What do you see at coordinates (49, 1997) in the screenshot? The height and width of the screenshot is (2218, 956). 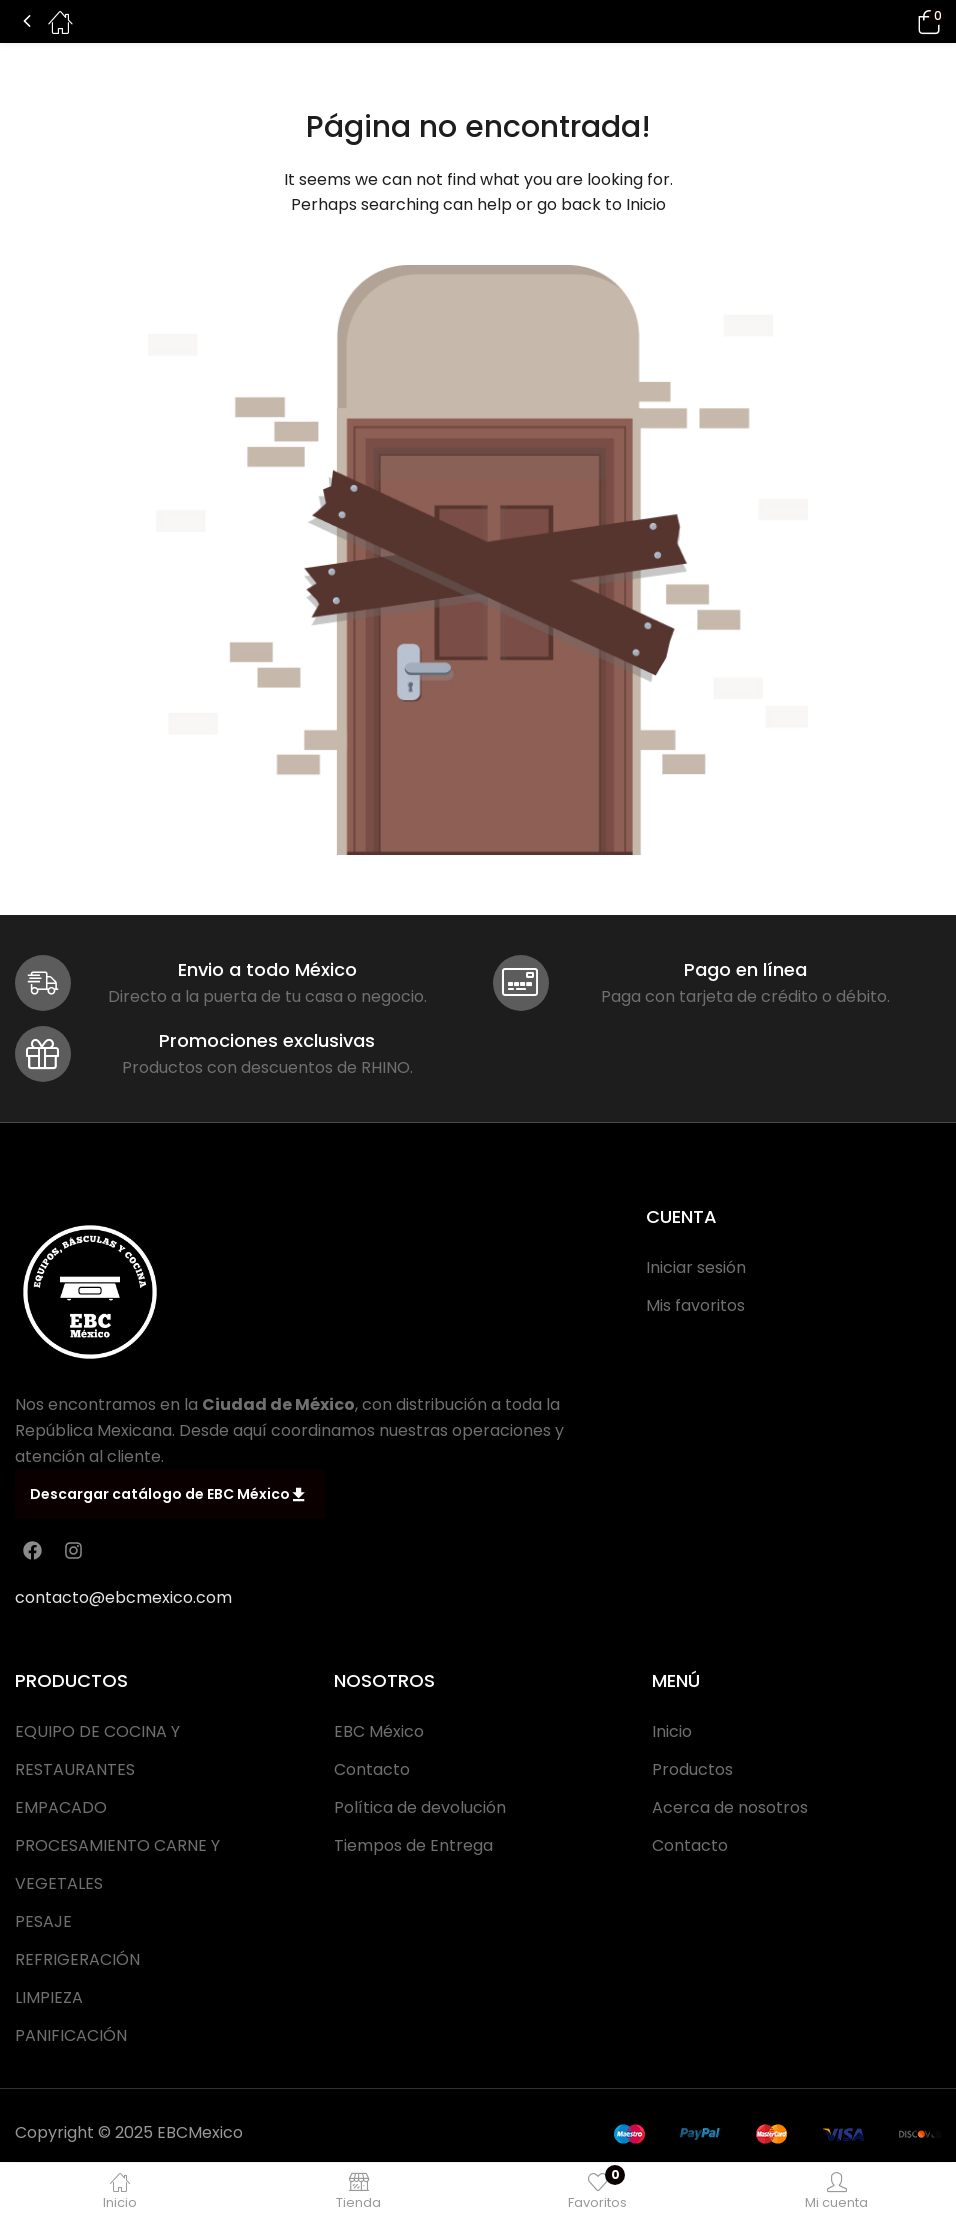 I see `LIMPIEZA` at bounding box center [49, 1997].